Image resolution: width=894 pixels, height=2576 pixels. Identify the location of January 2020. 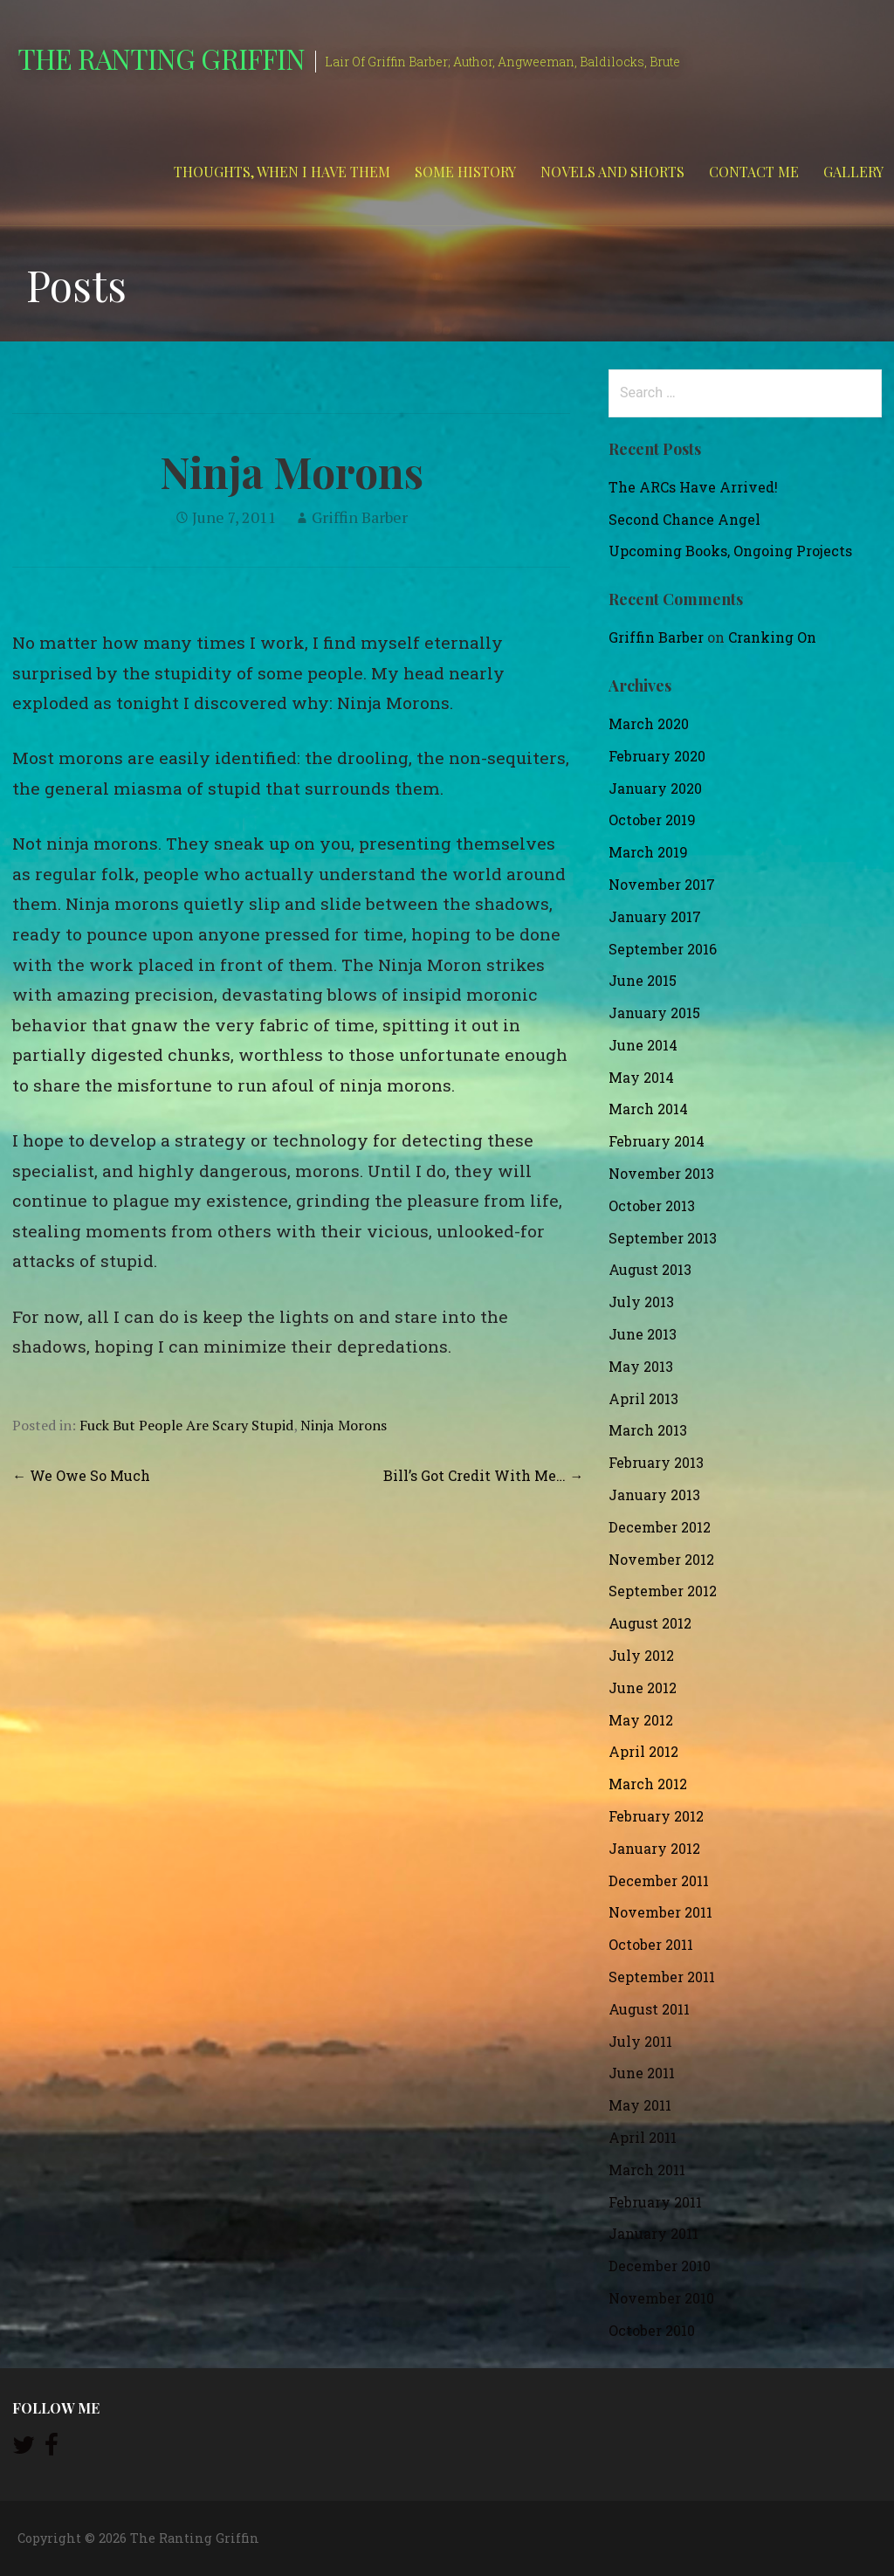
(655, 788).